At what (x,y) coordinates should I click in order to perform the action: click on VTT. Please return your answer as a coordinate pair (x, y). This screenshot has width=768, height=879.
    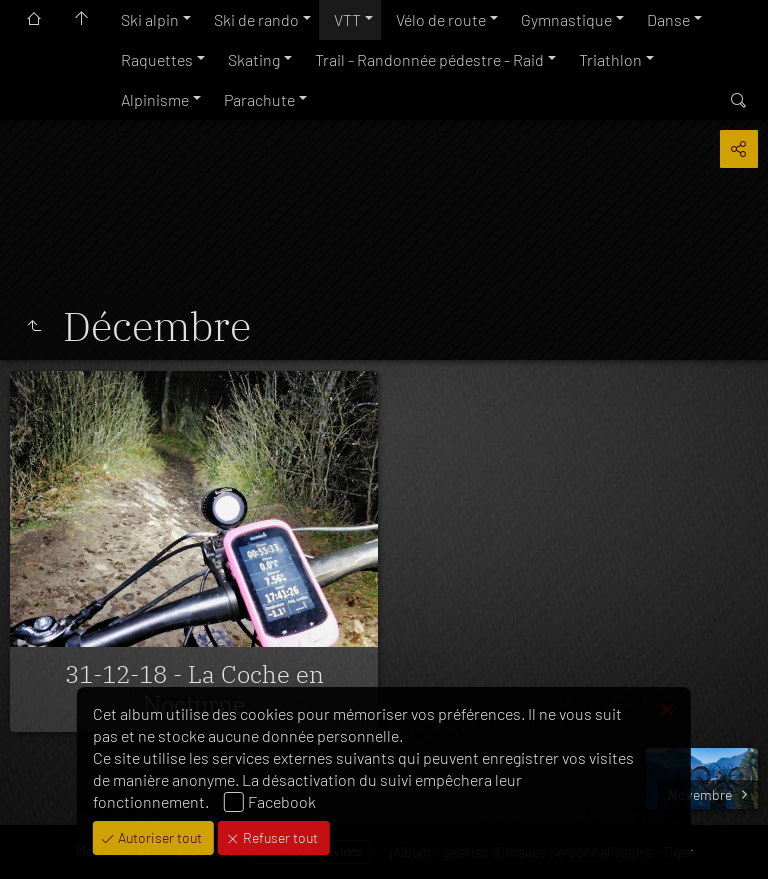
    Looking at the image, I should click on (347, 19).